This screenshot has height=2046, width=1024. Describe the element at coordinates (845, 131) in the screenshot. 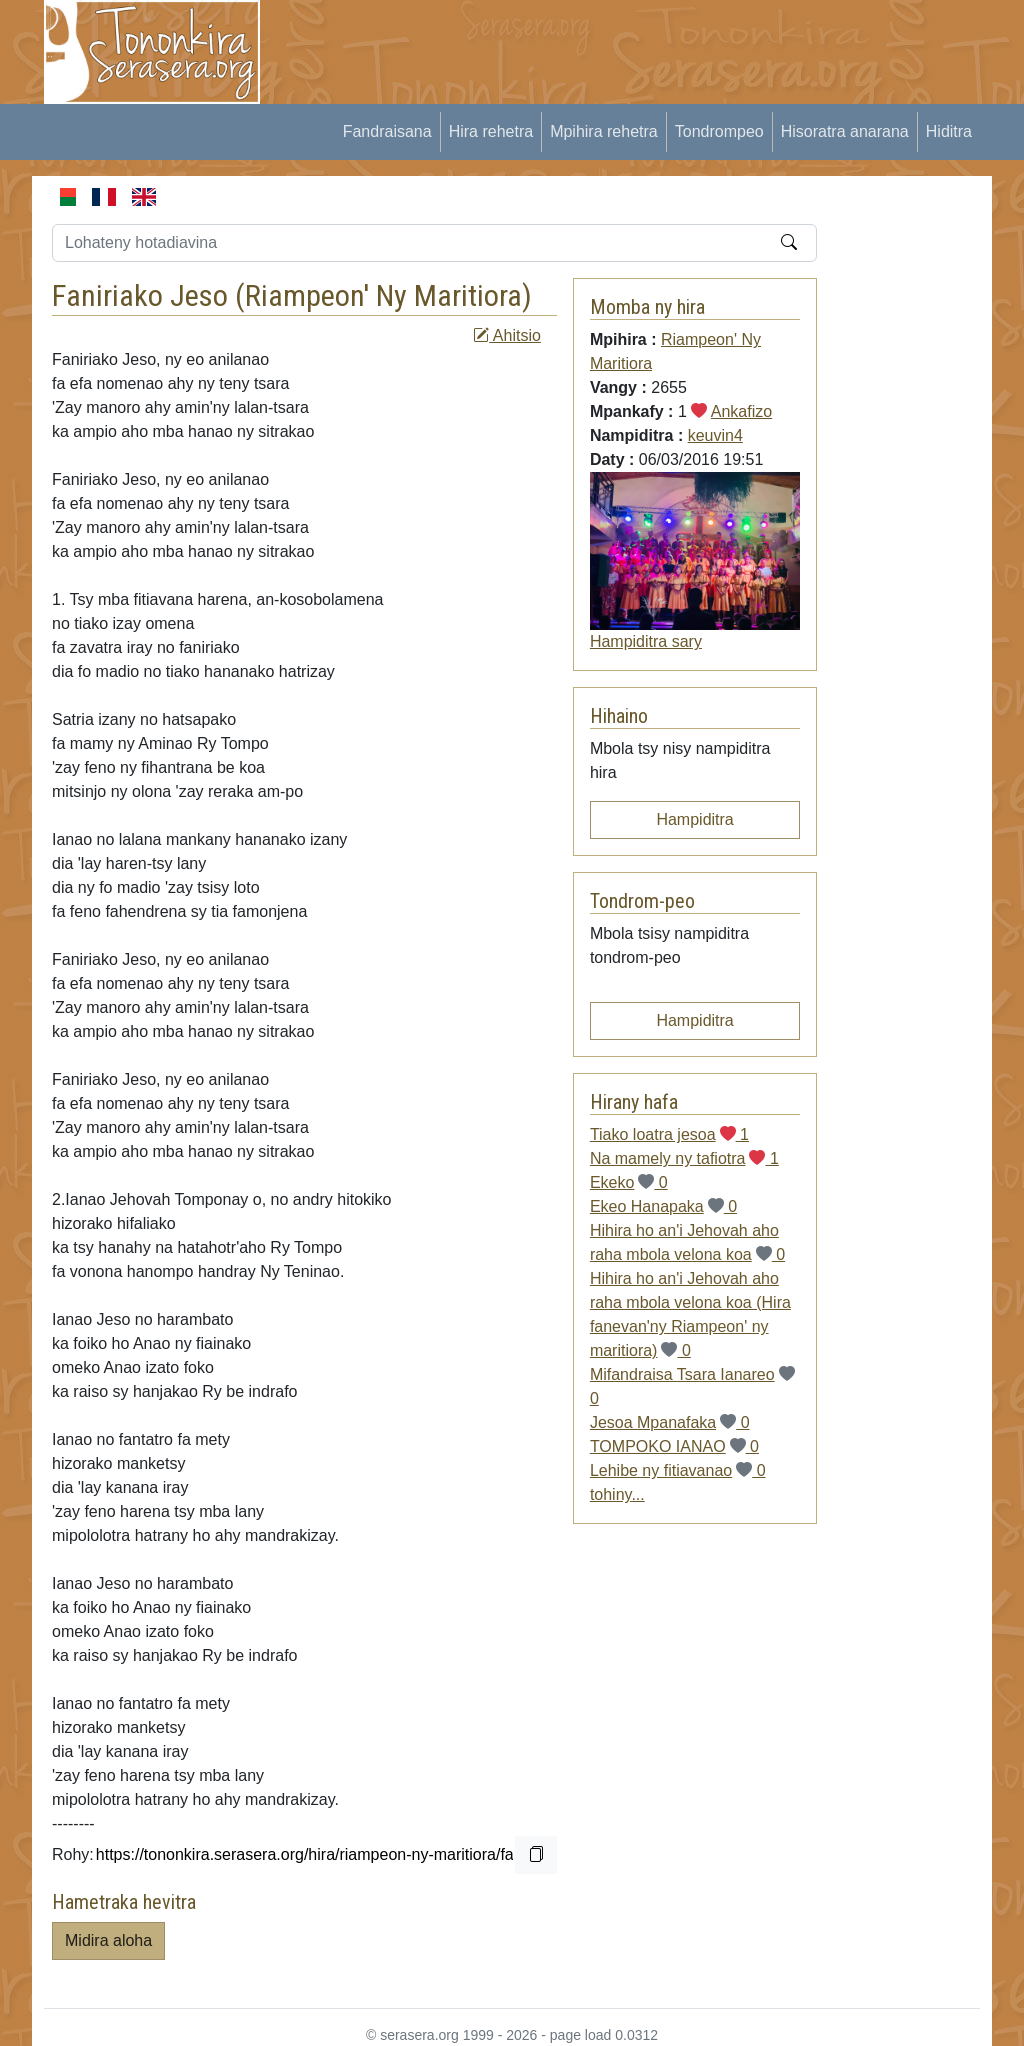

I see `Hisoratra anarana` at that location.